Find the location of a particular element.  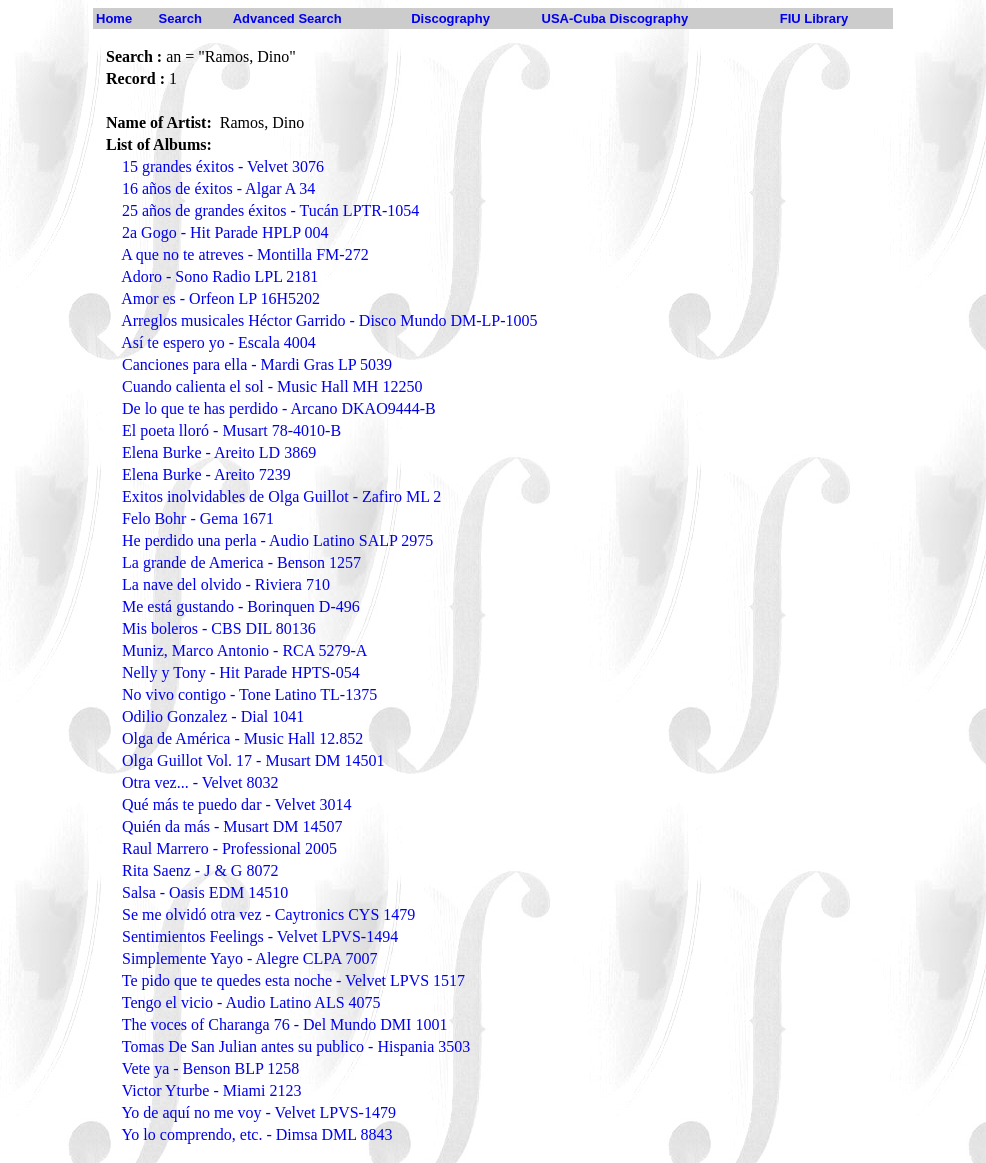

Tengo el vicio - Audio Latino ALS 4075 is located at coordinates (251, 1002).